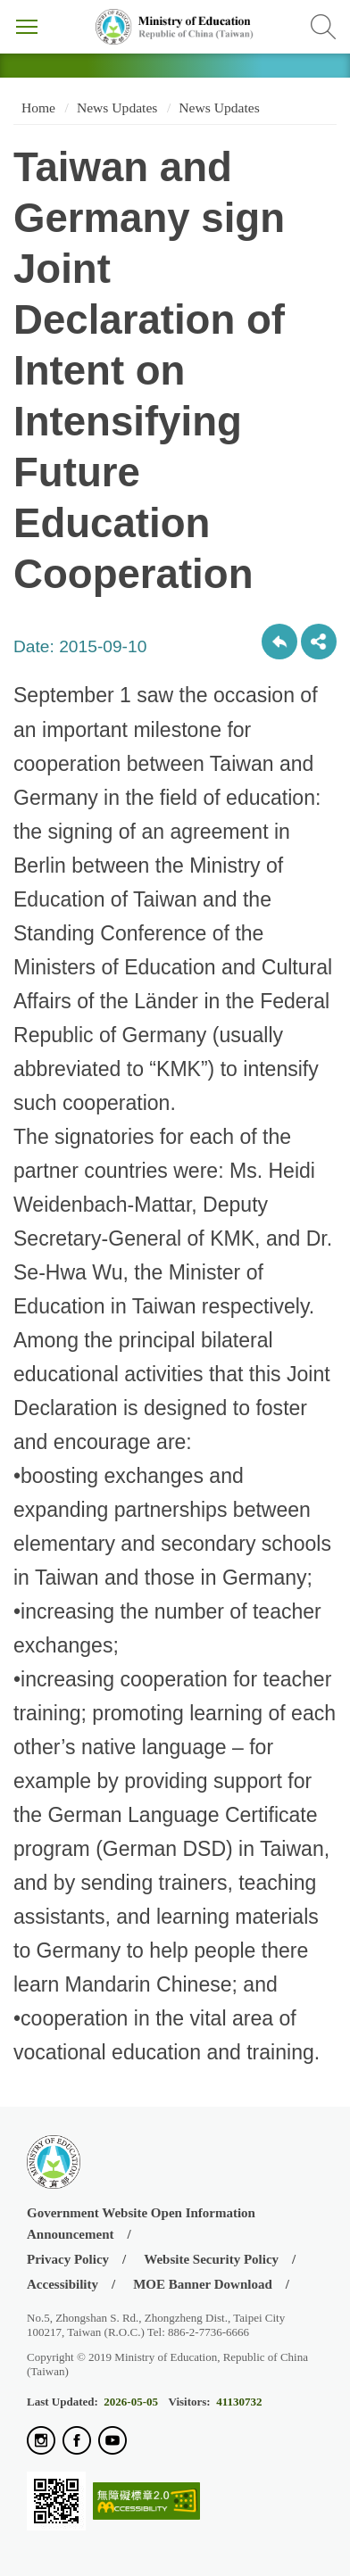  Describe the element at coordinates (141, 2223) in the screenshot. I see `Government Website Open Information Announcement` at that location.